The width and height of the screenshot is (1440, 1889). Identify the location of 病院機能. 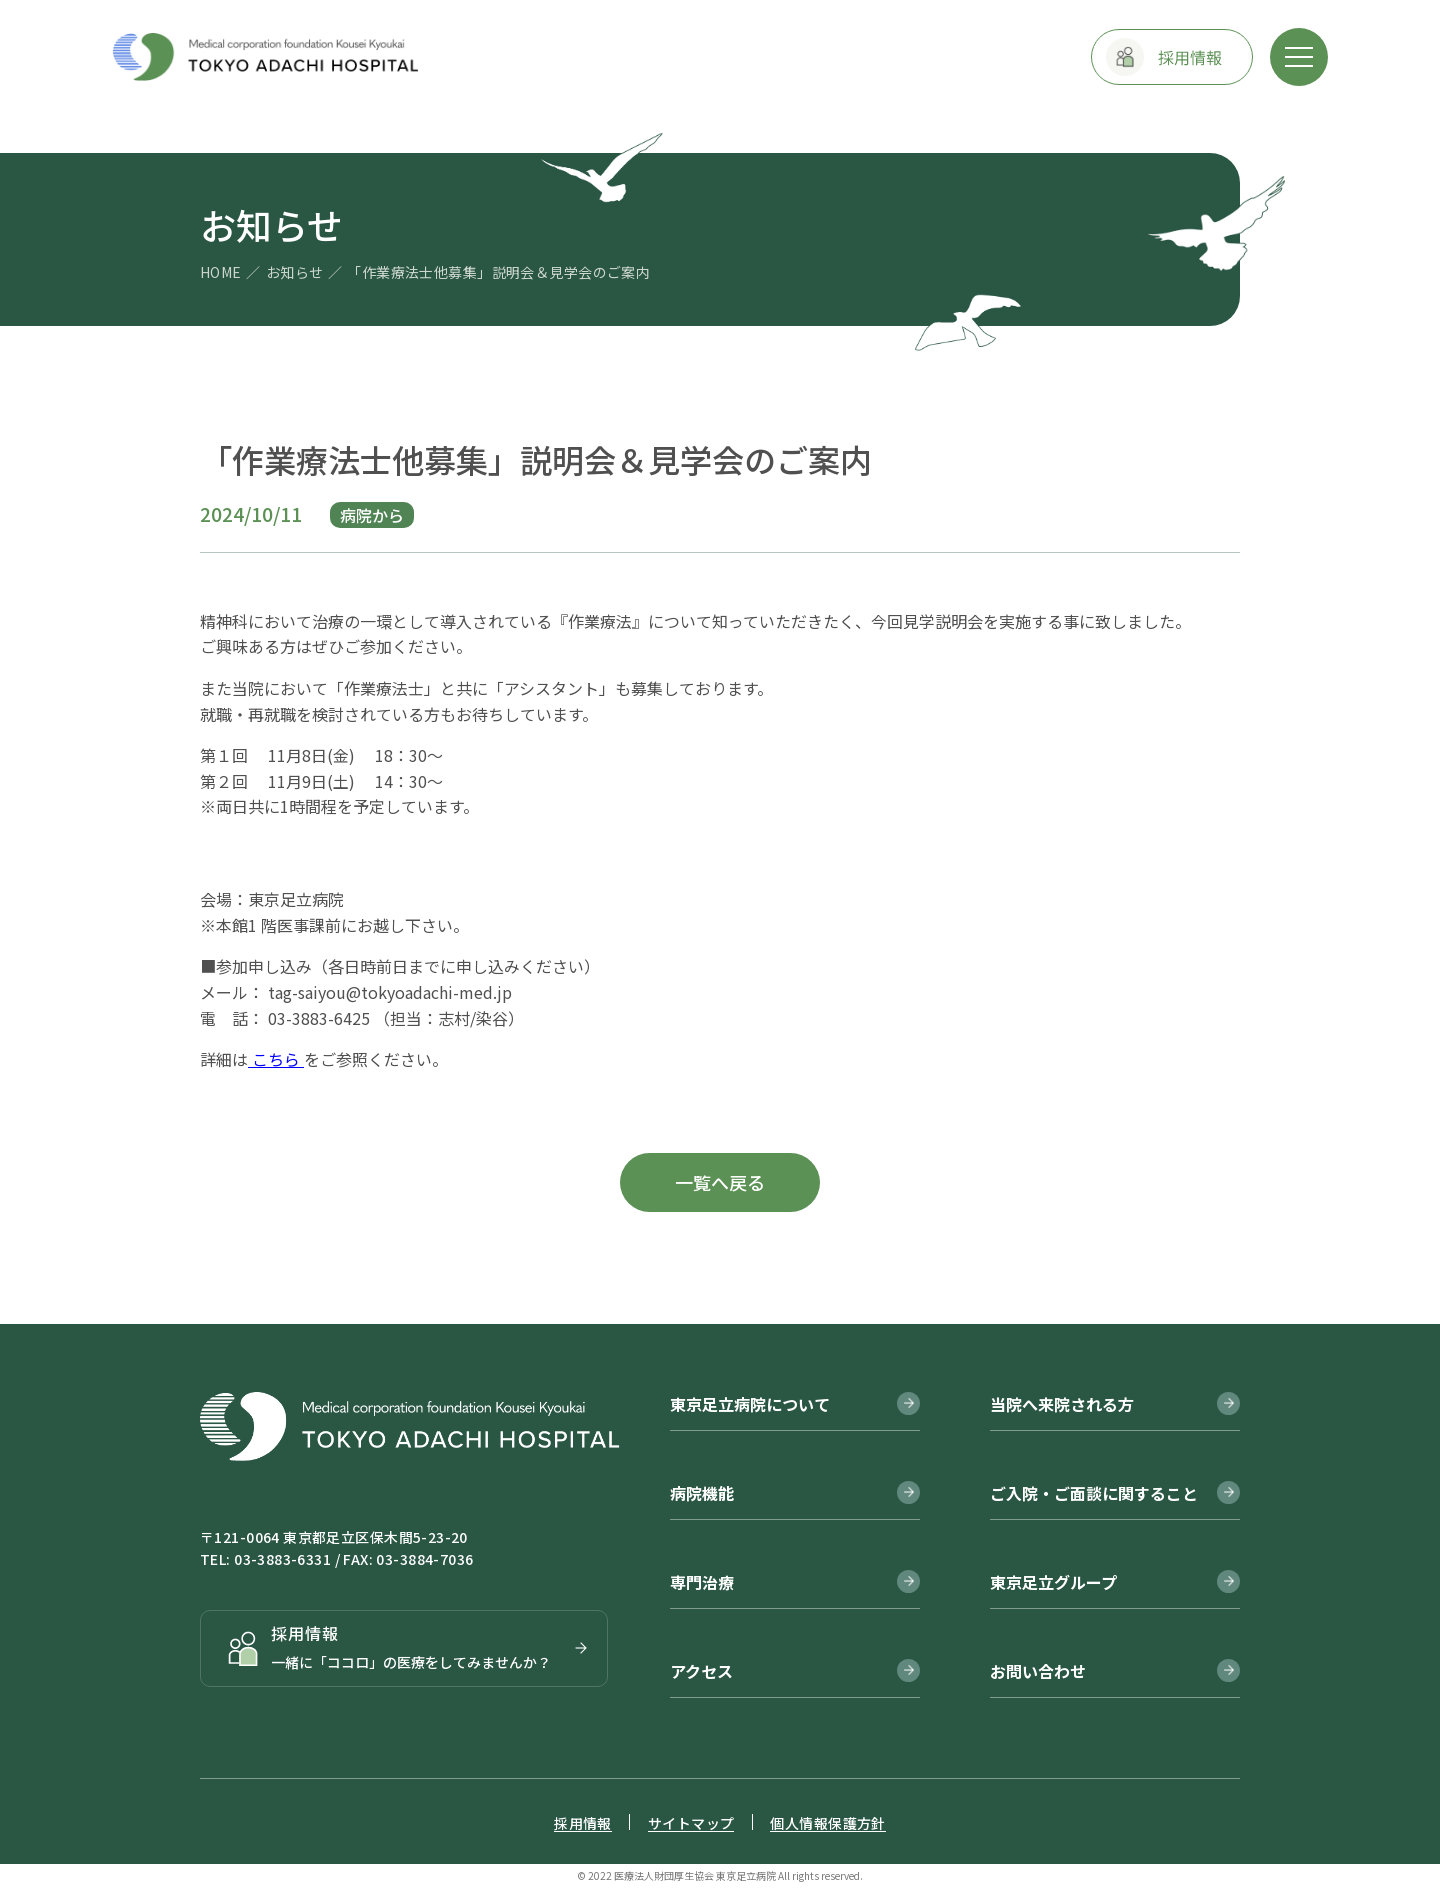
(702, 1493).